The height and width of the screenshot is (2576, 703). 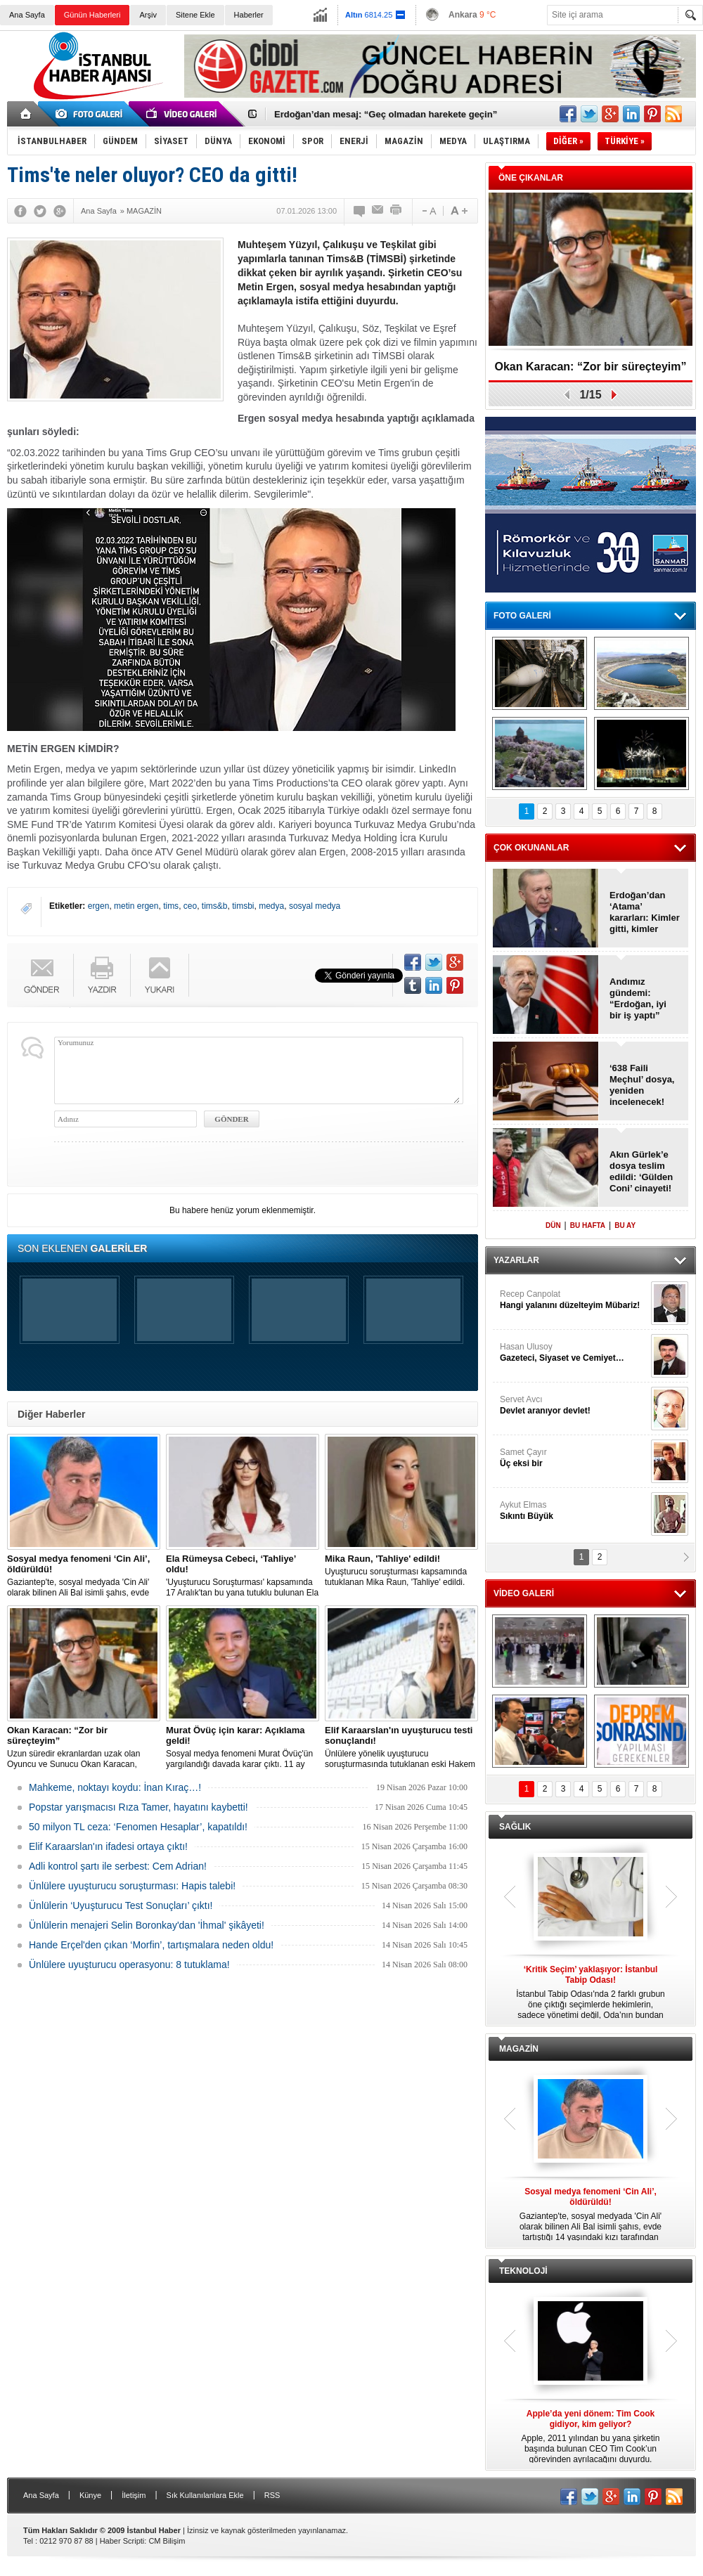 I want to click on BU AY, so click(x=625, y=1225).